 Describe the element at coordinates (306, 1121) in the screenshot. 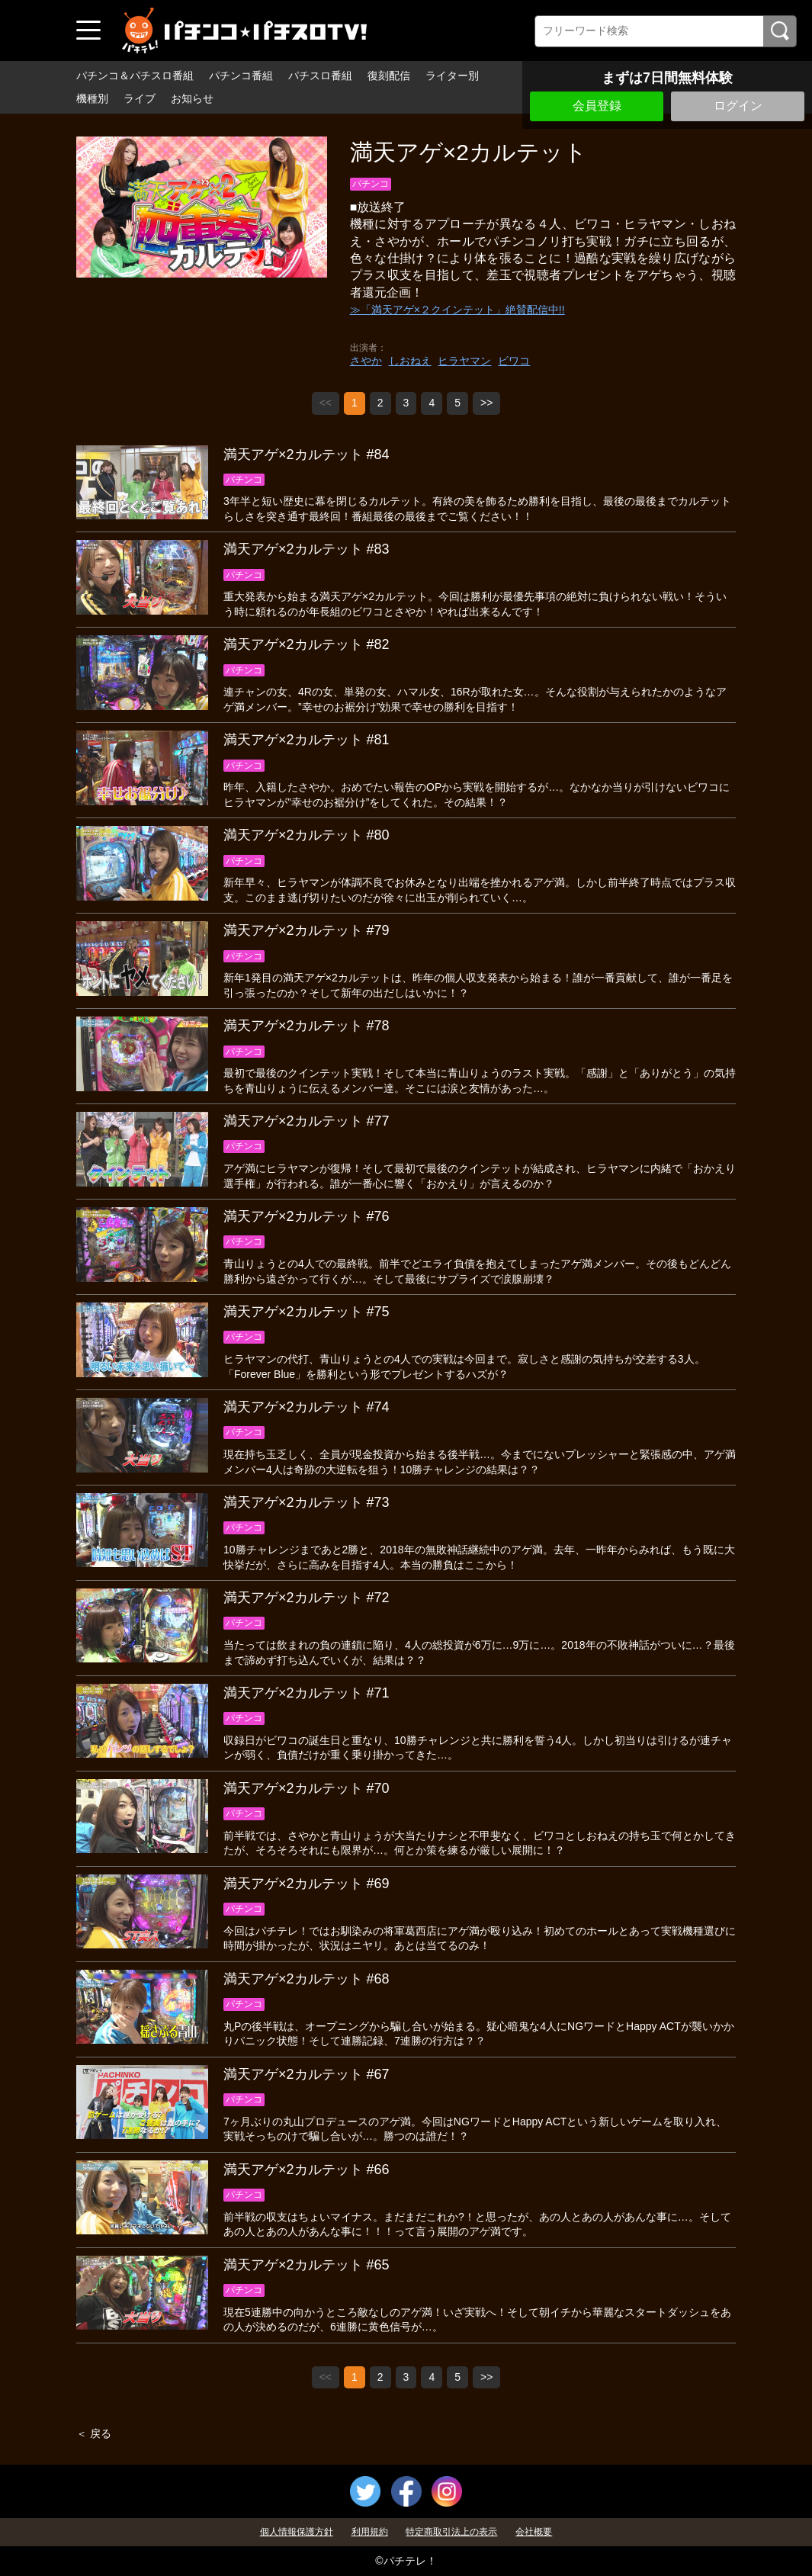

I see `満天アゲ×2カルテット #77` at that location.